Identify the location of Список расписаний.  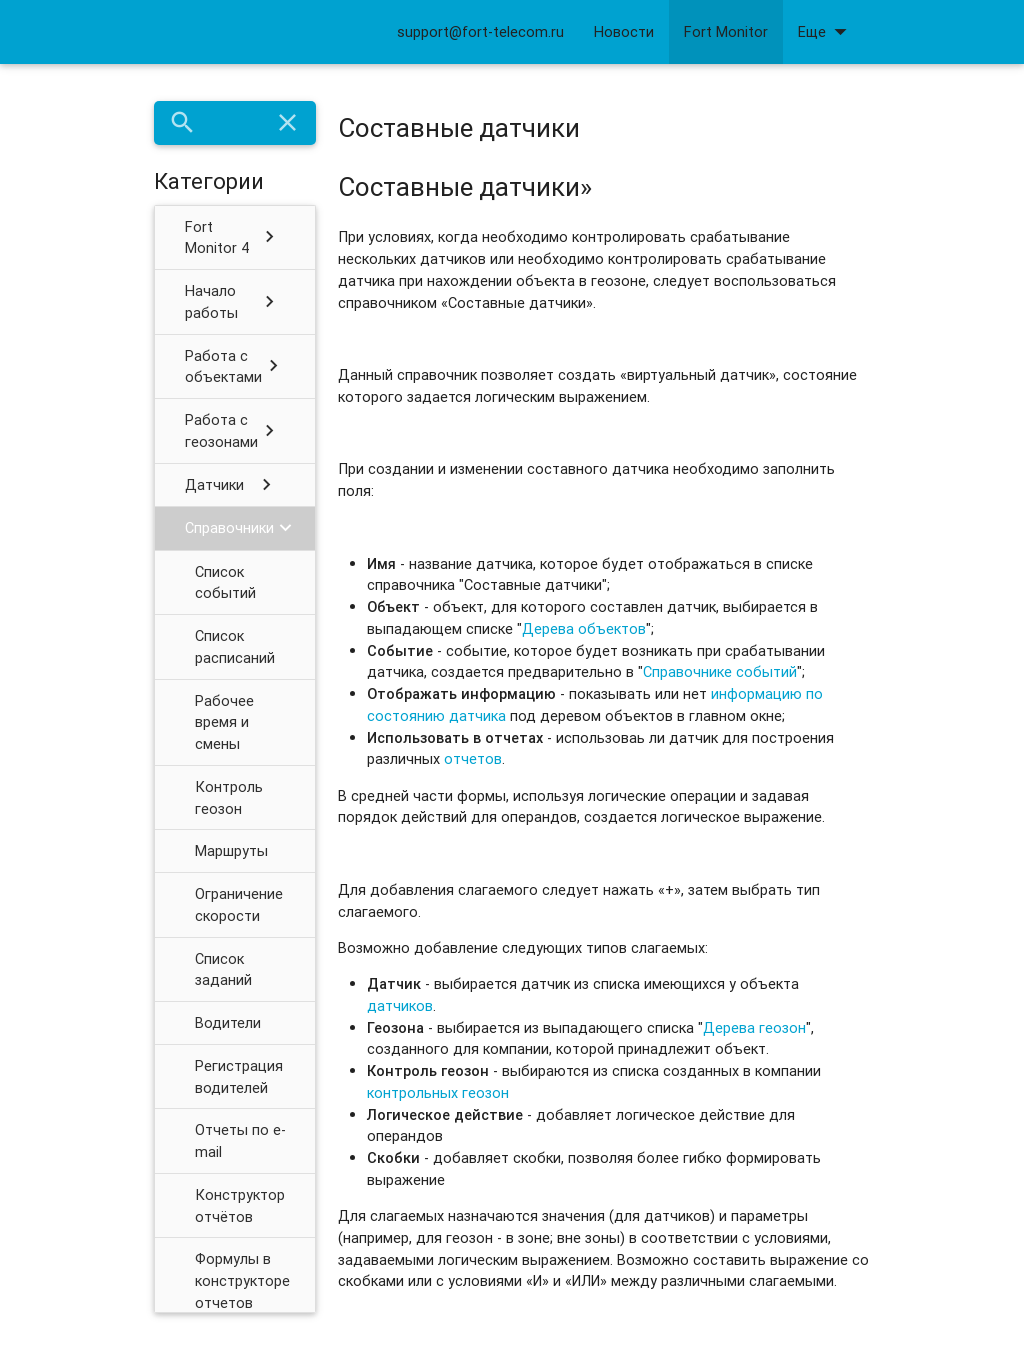
(235, 646).